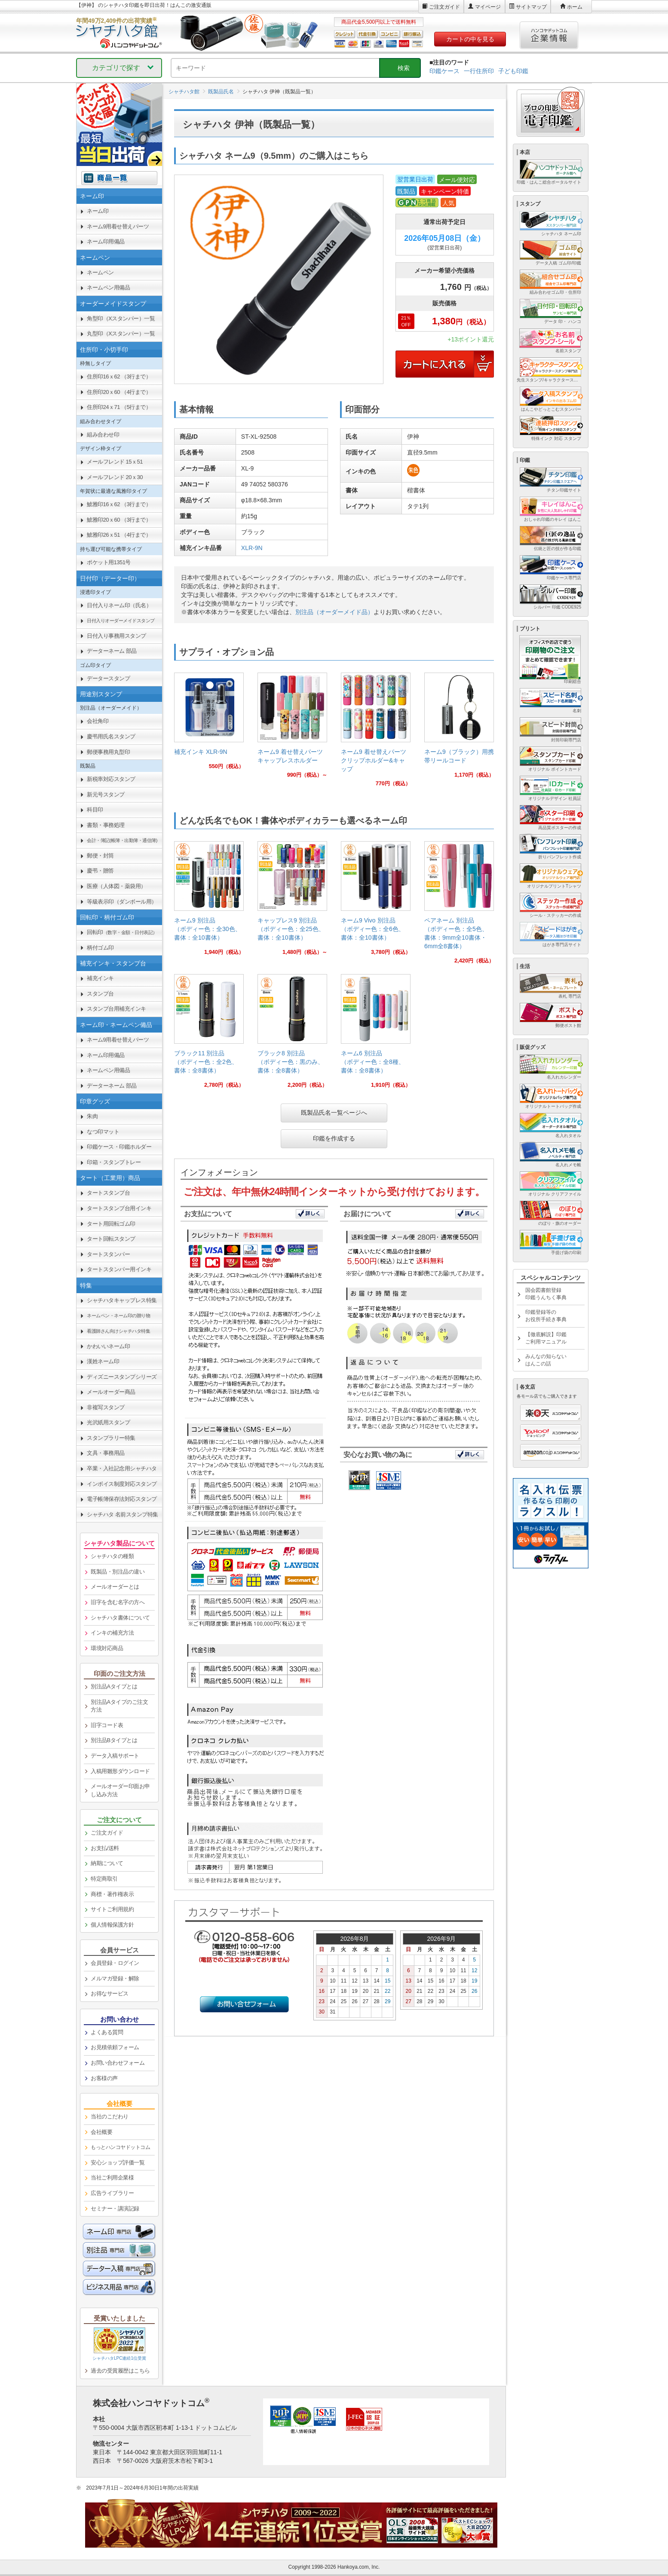 The height and width of the screenshot is (2576, 668). What do you see at coordinates (111, 1438) in the screenshot?
I see `スタンプラリー特集 [link]` at bounding box center [111, 1438].